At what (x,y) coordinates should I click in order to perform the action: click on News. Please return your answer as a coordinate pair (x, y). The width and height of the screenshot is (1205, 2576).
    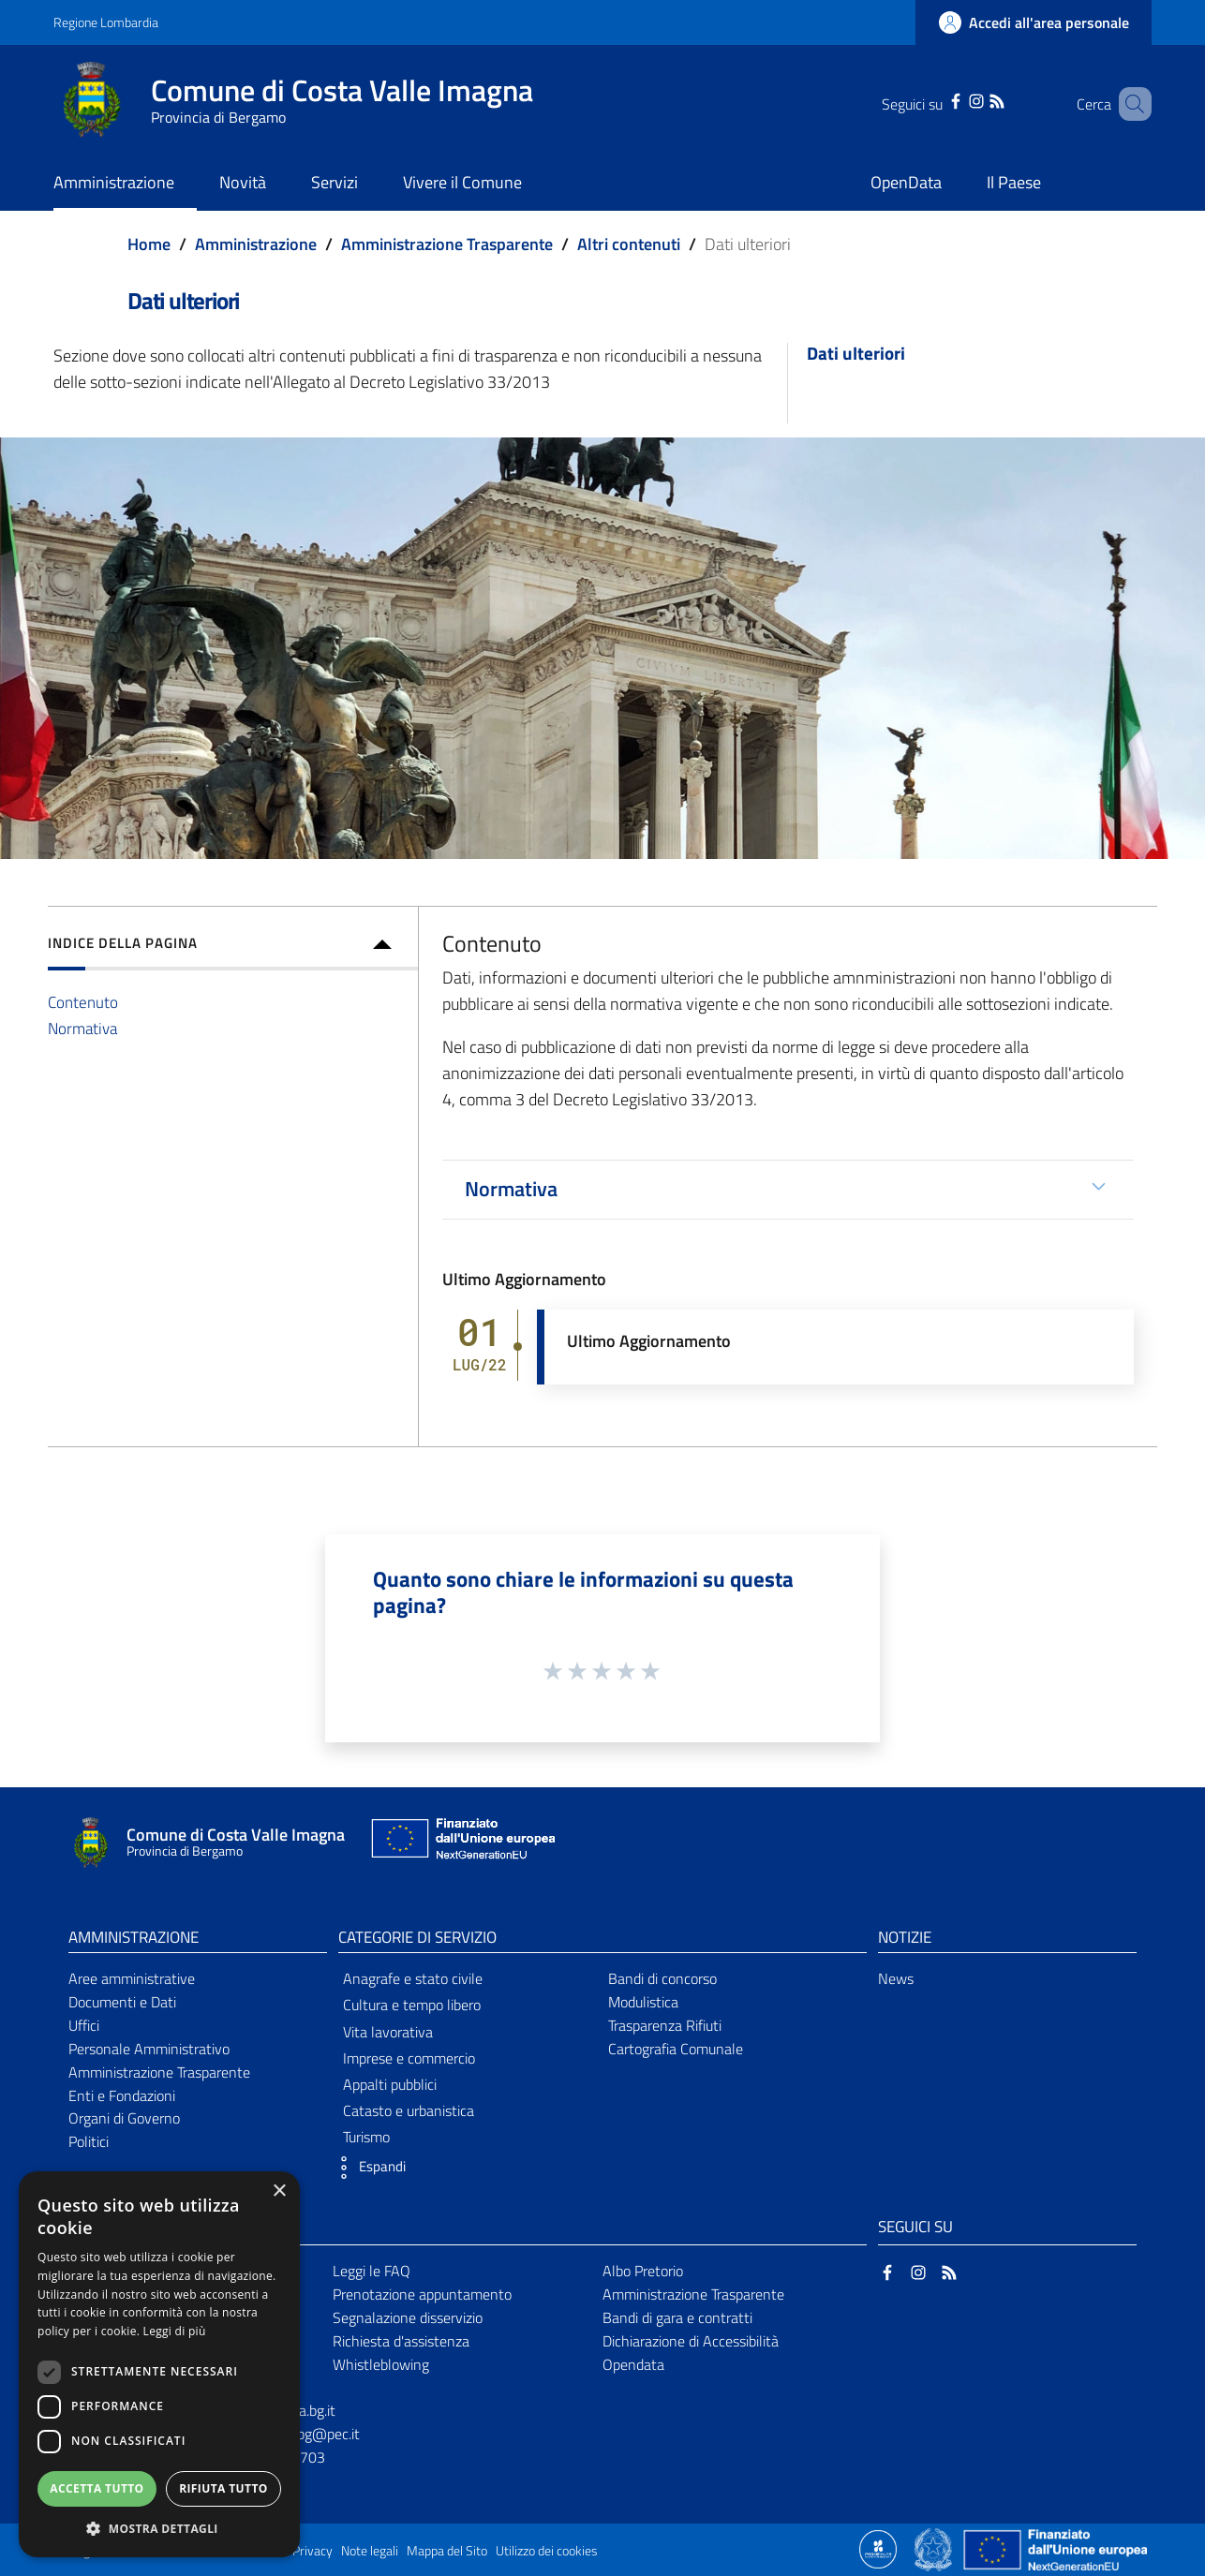
    Looking at the image, I should click on (896, 1978).